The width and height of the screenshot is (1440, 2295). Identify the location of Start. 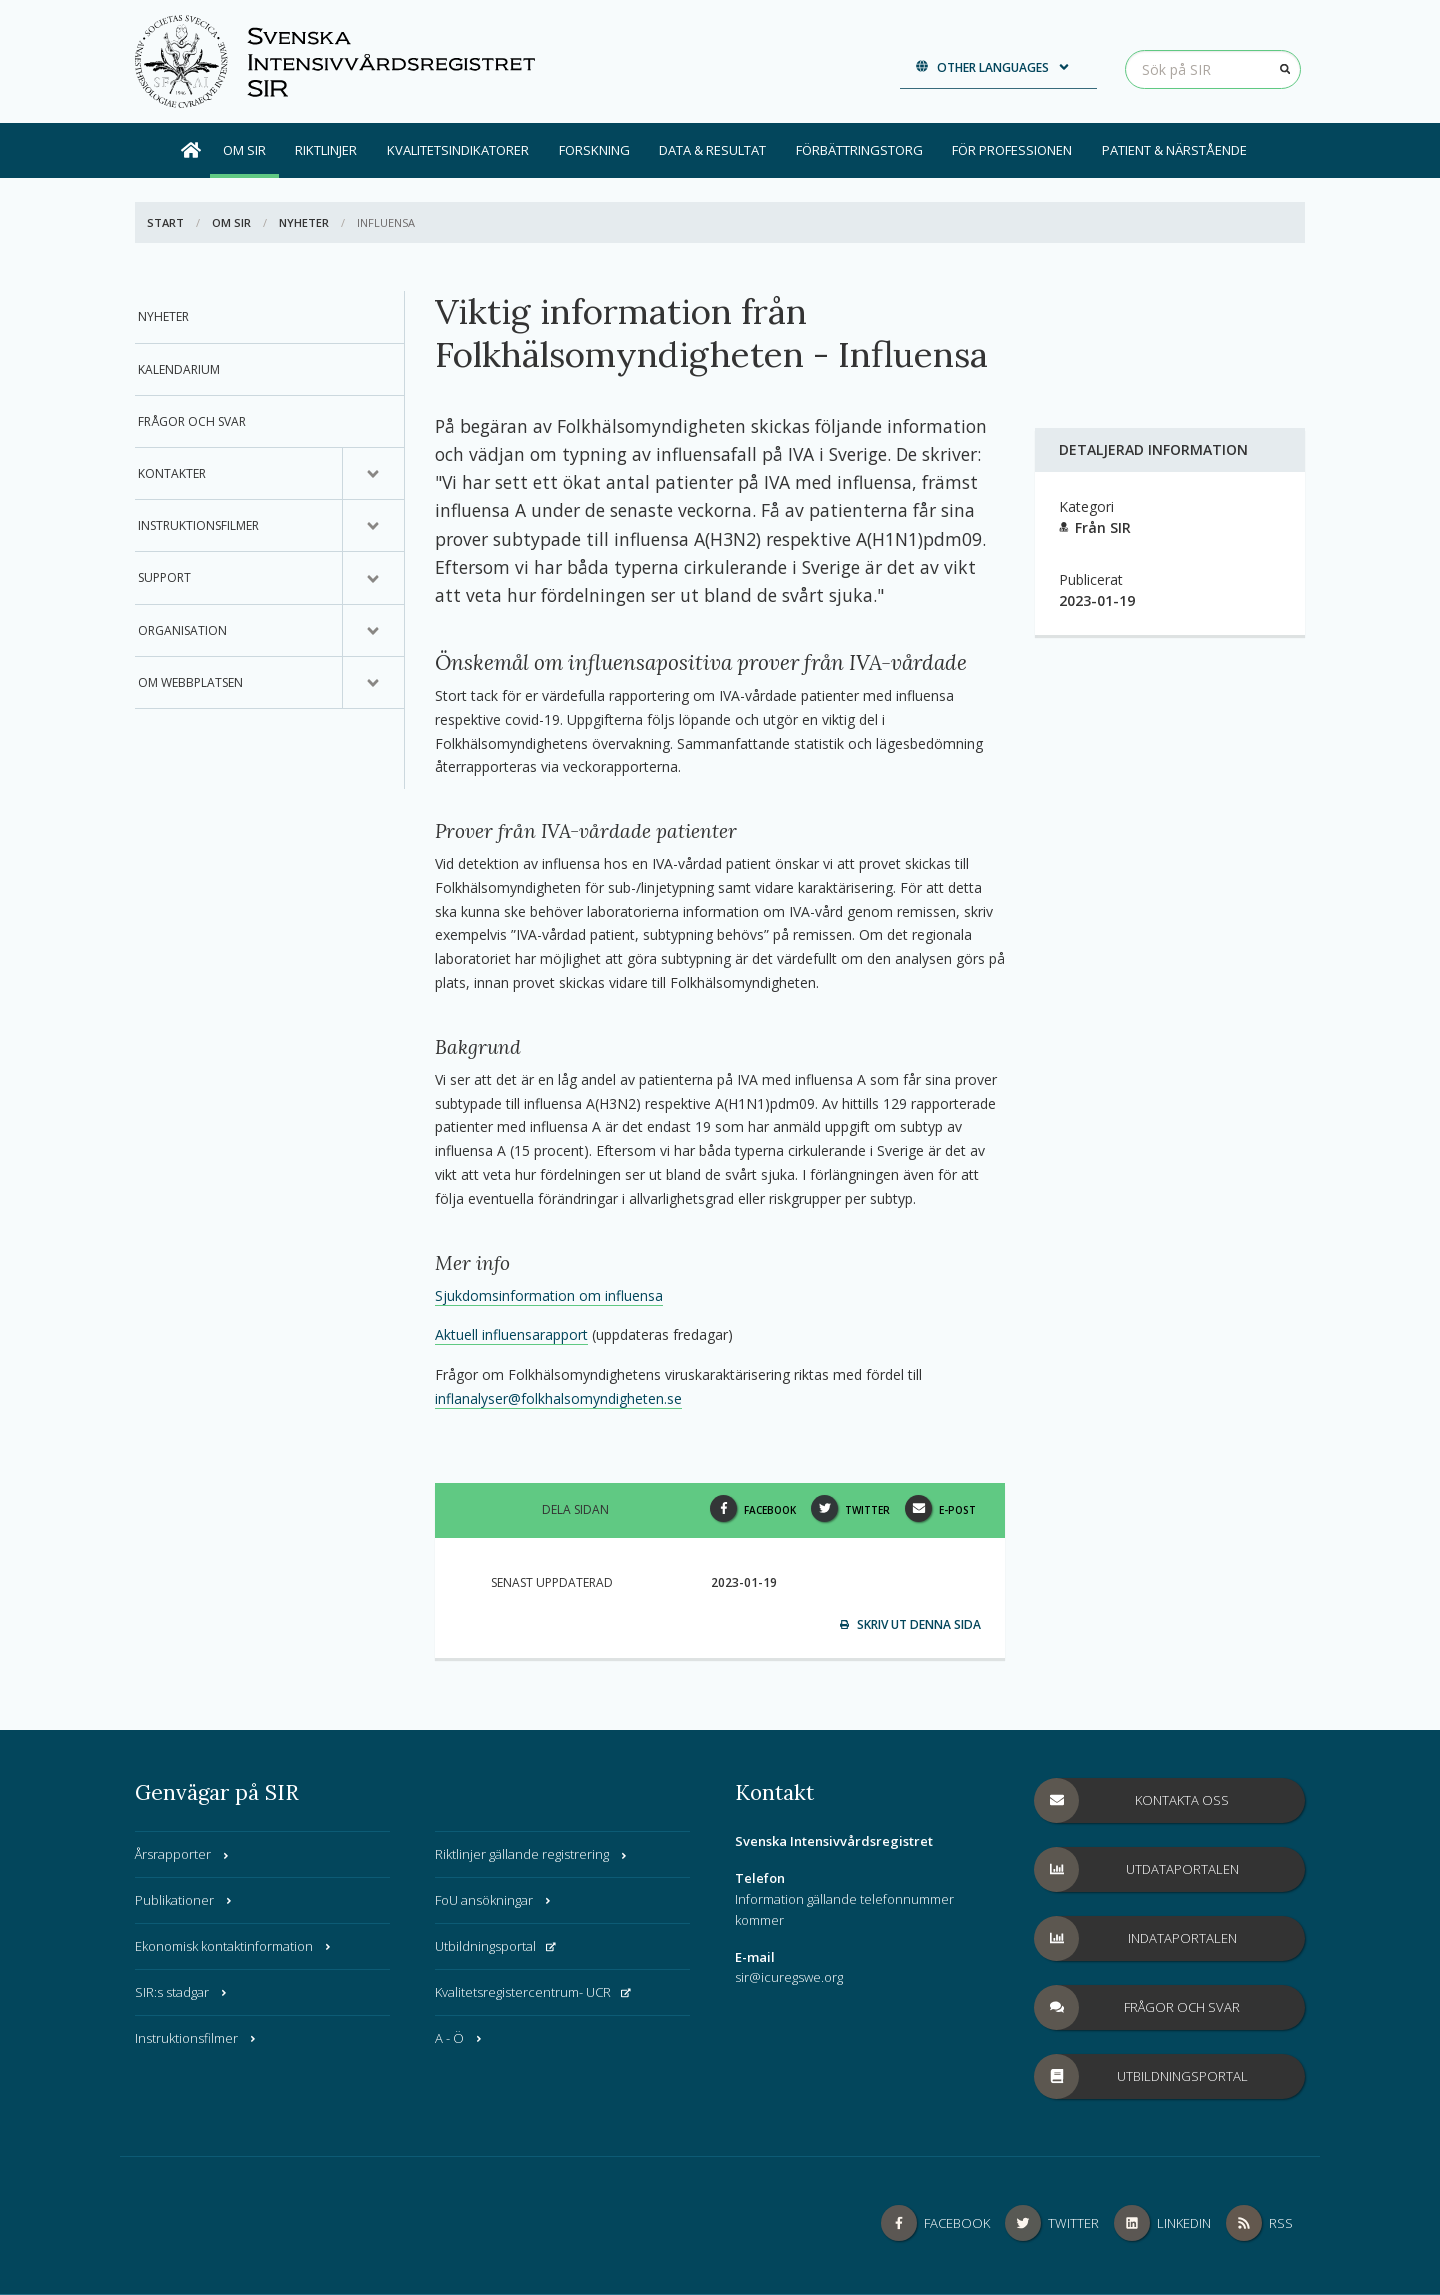
(165, 222).